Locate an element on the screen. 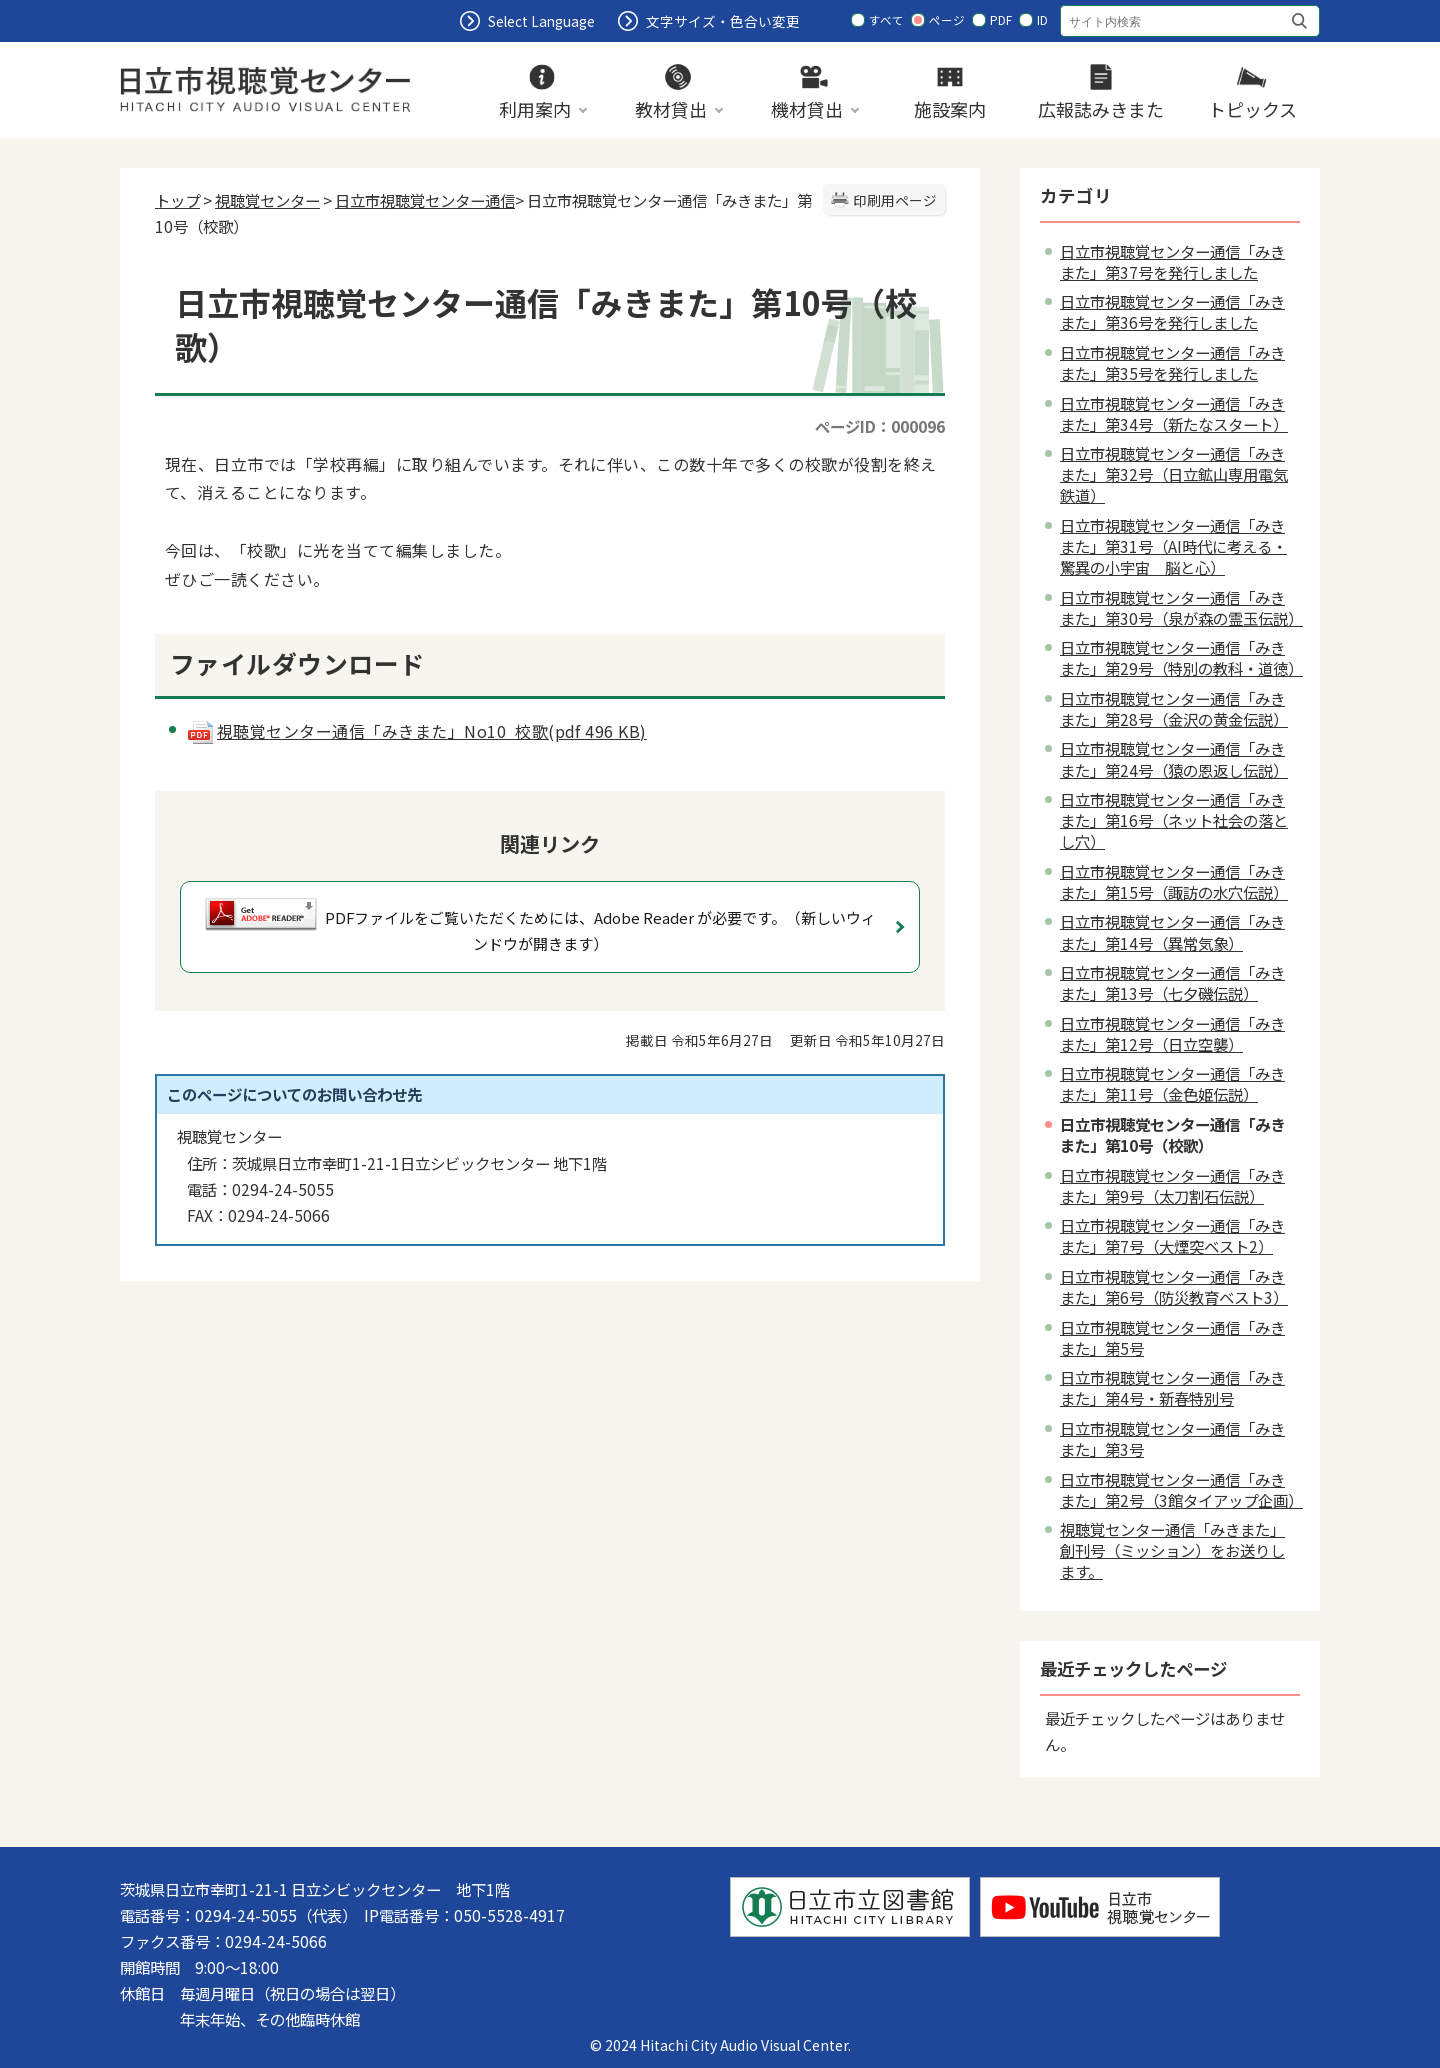  日立市視聴覚センター通信「みきまた」第15号（諏訪の水穴伝説） is located at coordinates (1174, 881).